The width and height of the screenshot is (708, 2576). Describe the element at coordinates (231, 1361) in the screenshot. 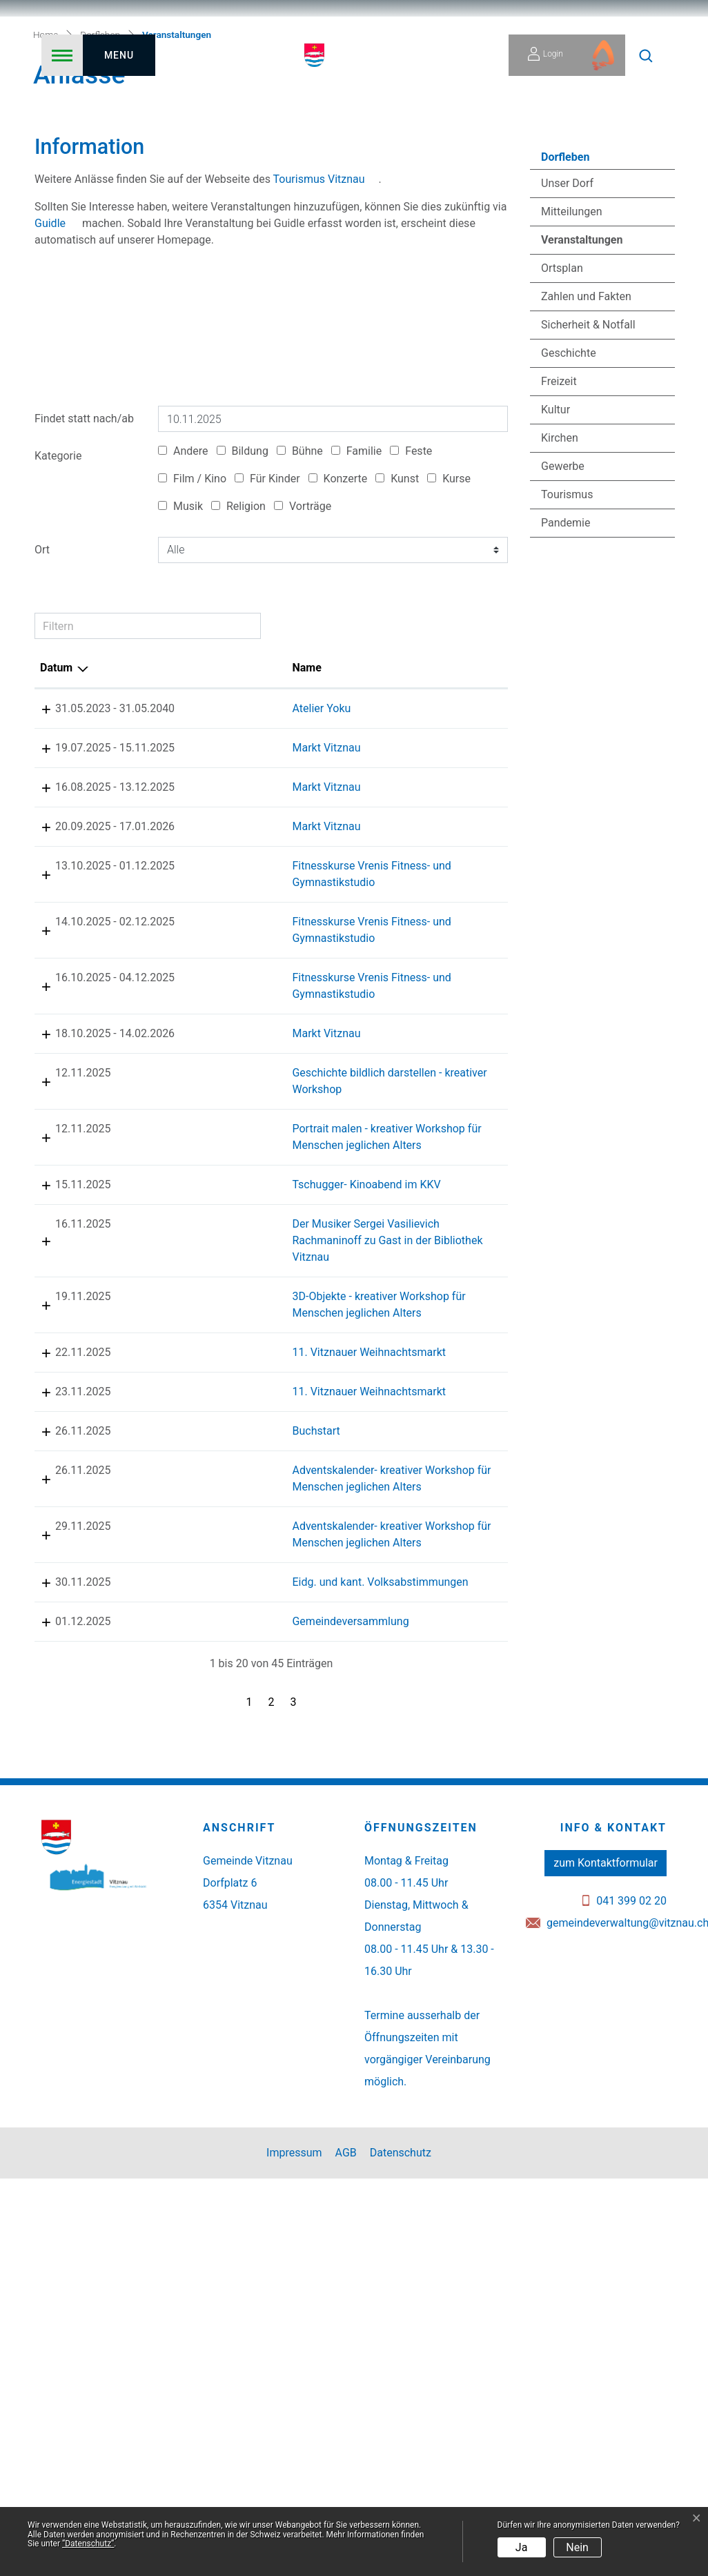

I see `Portrait malen - kreativer Workshop für Menschen jeglichen Alters` at that location.